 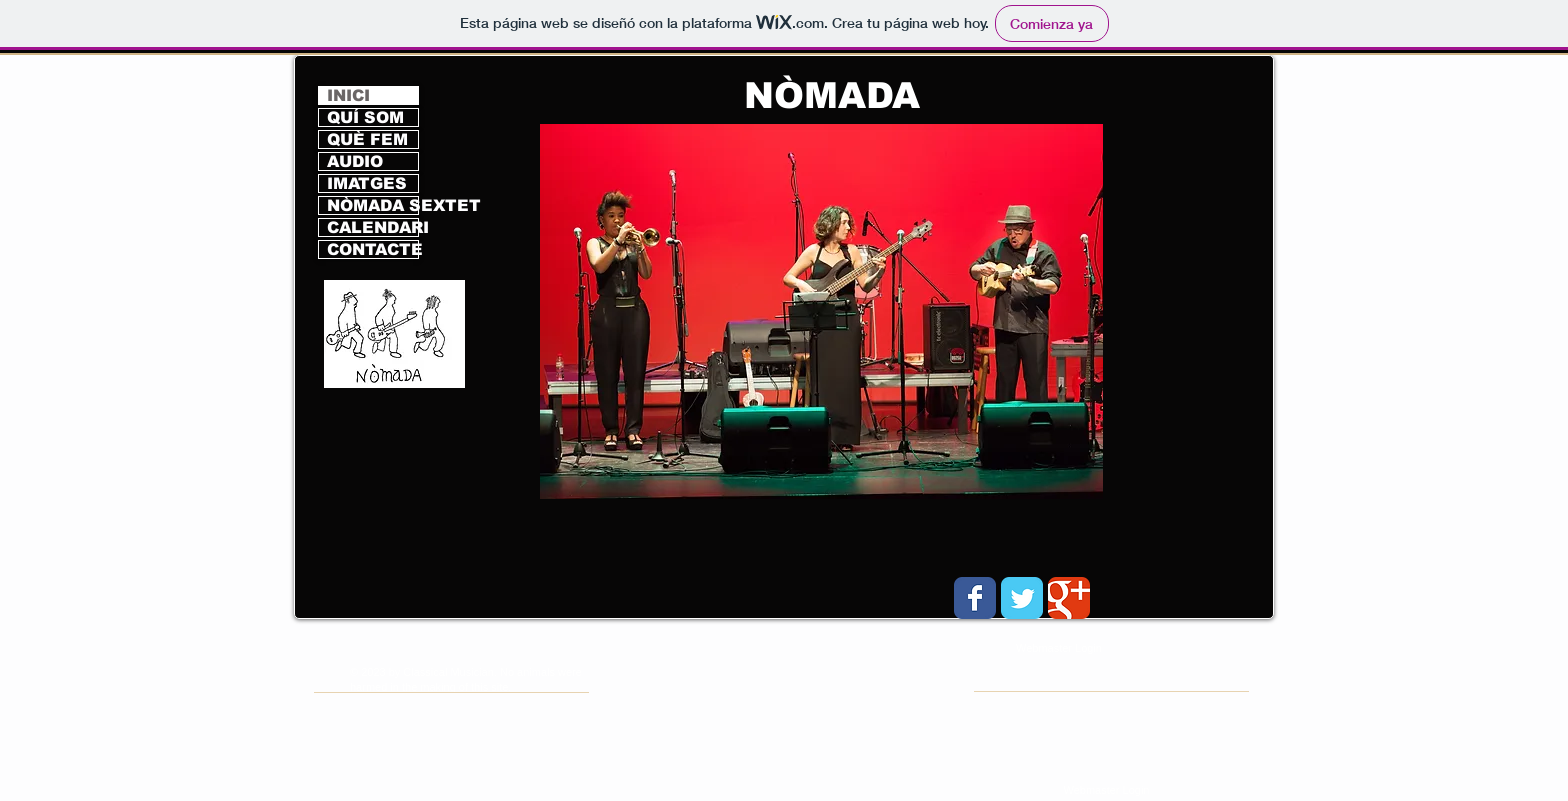 I want to click on NÒMADA SEXTET, so click(x=372, y=205).